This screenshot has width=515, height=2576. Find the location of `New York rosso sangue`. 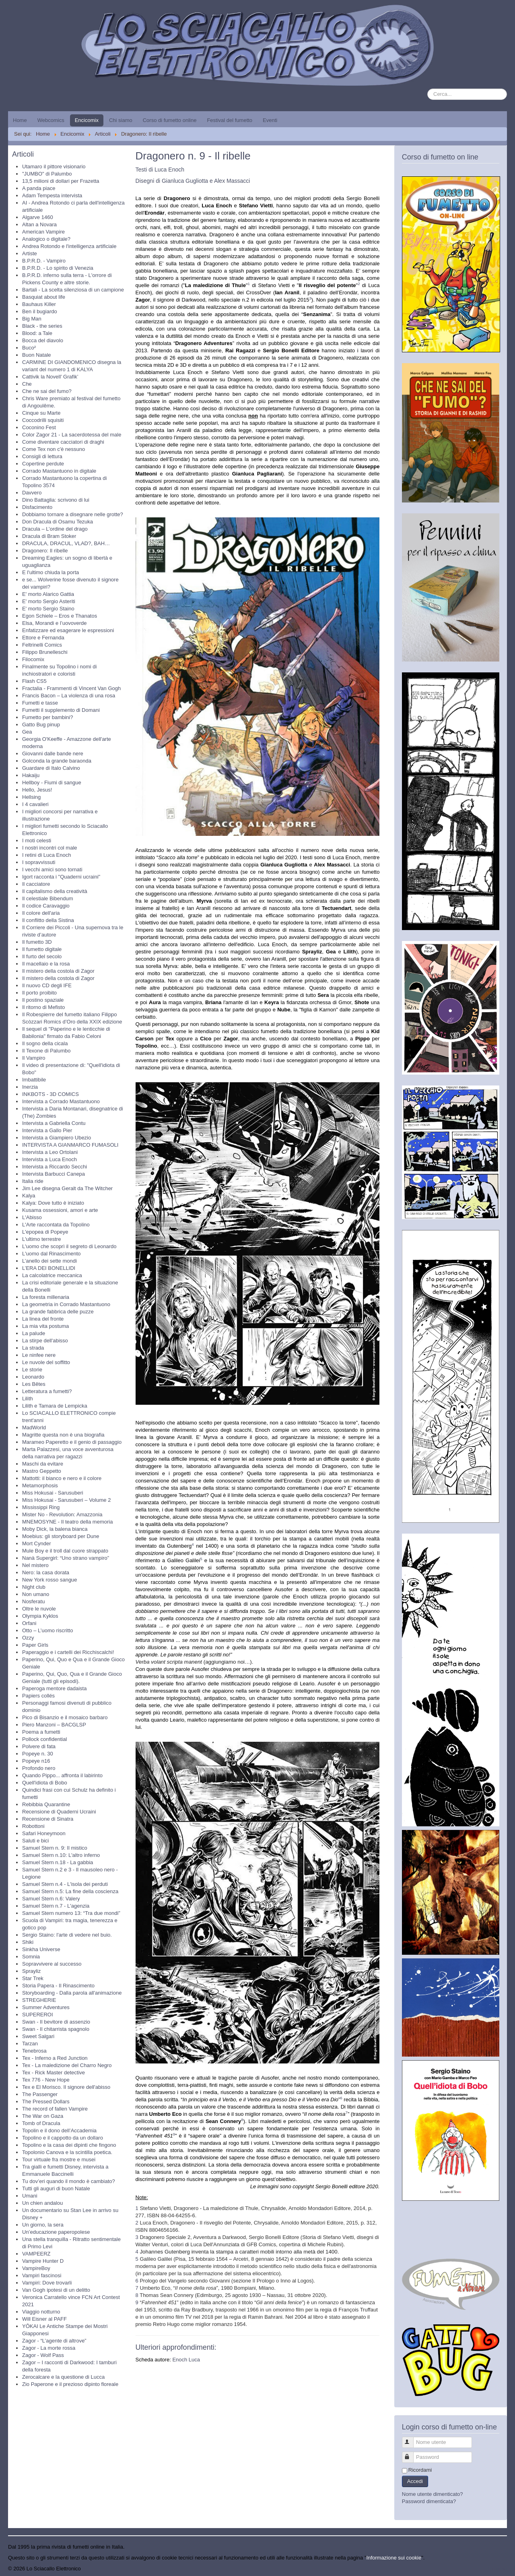

New York rosso sangue is located at coordinates (49, 1580).